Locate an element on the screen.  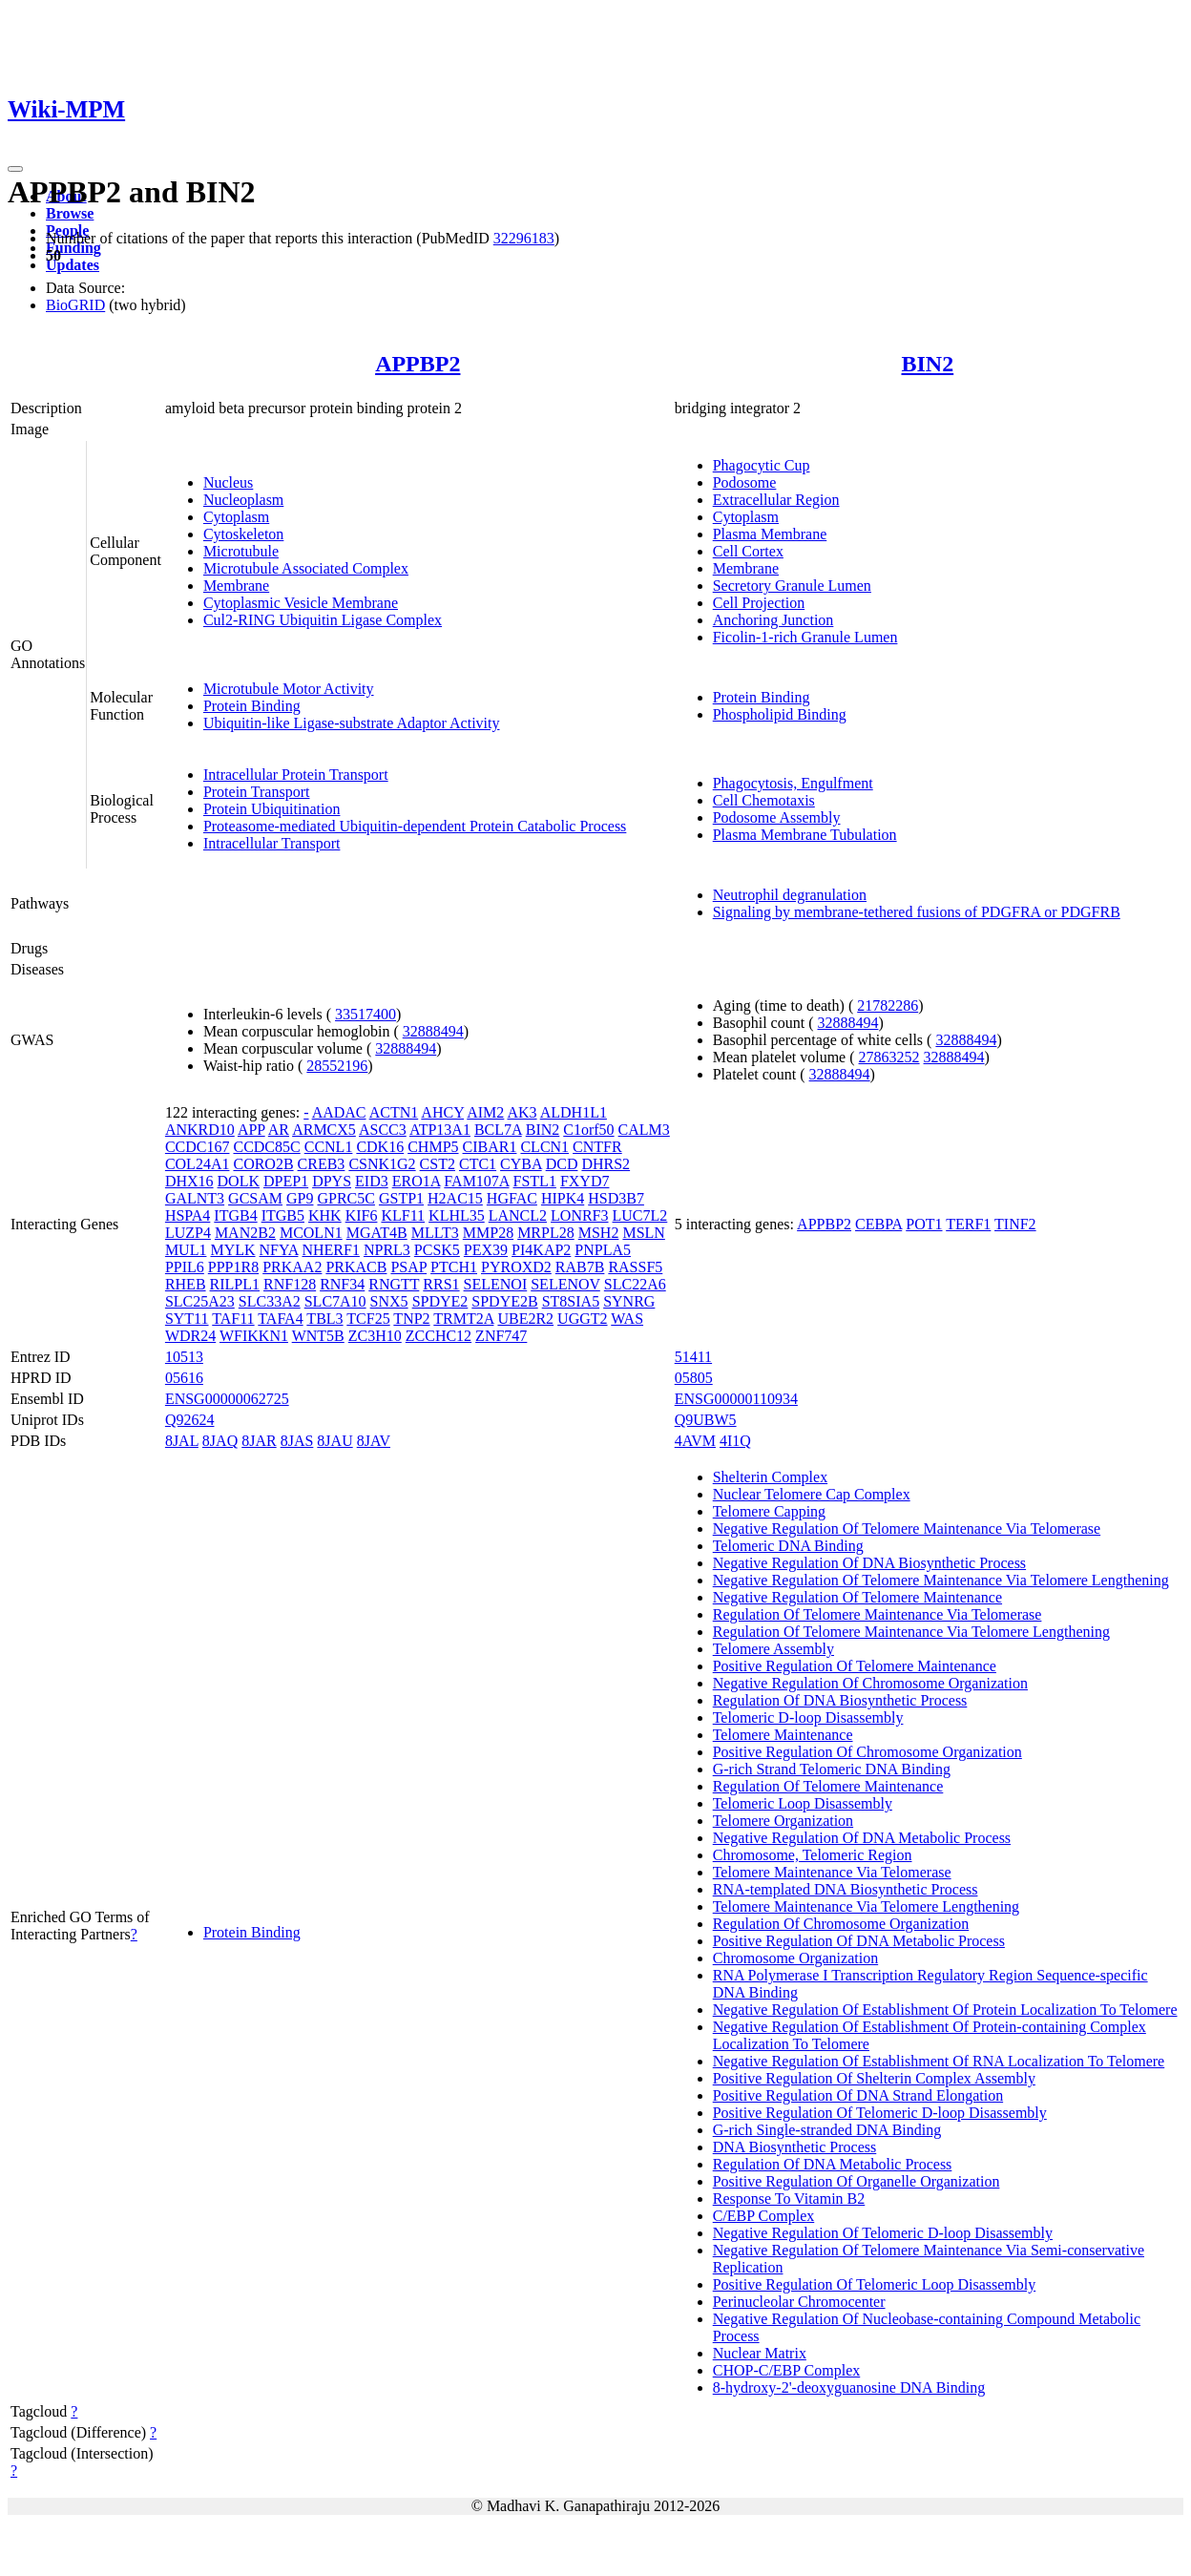
Negative Regulation Of Telomere Maintenance Via Telomere Lengthening is located at coordinates (941, 1580).